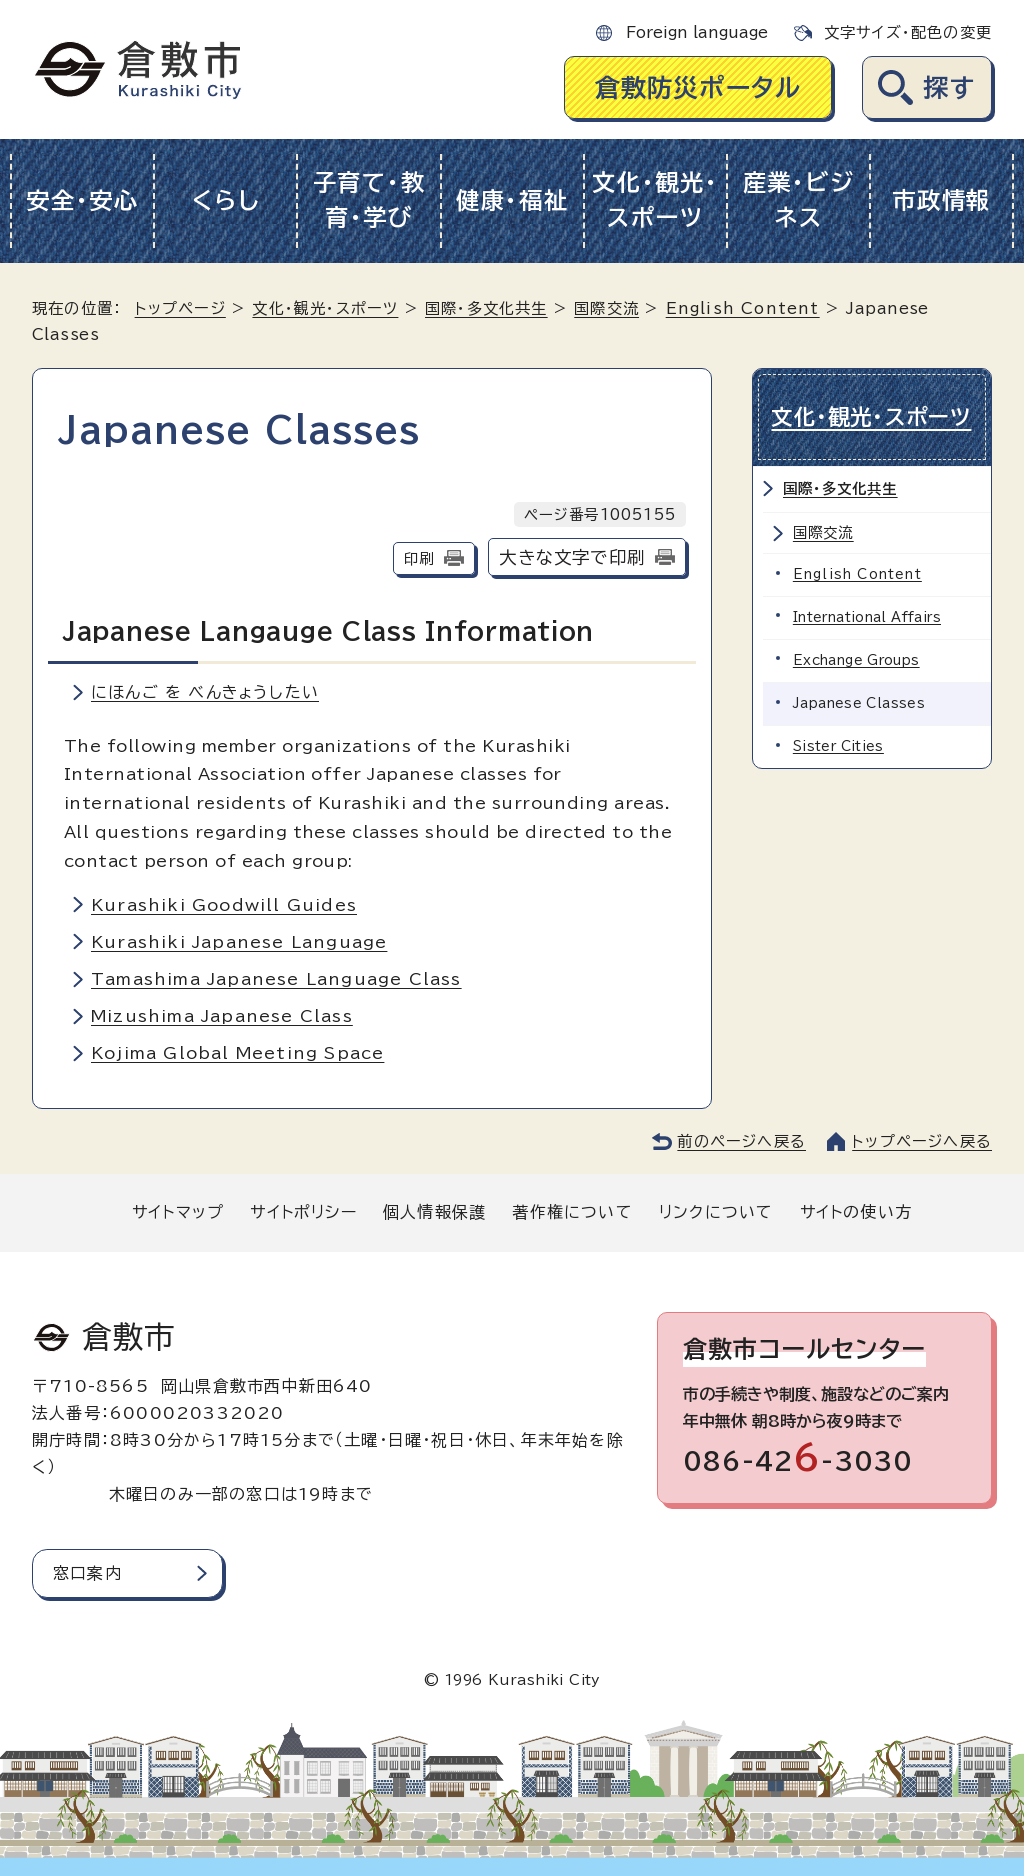 The height and width of the screenshot is (1876, 1024). What do you see at coordinates (572, 557) in the screenshot?
I see `大きな文字で印刷` at bounding box center [572, 557].